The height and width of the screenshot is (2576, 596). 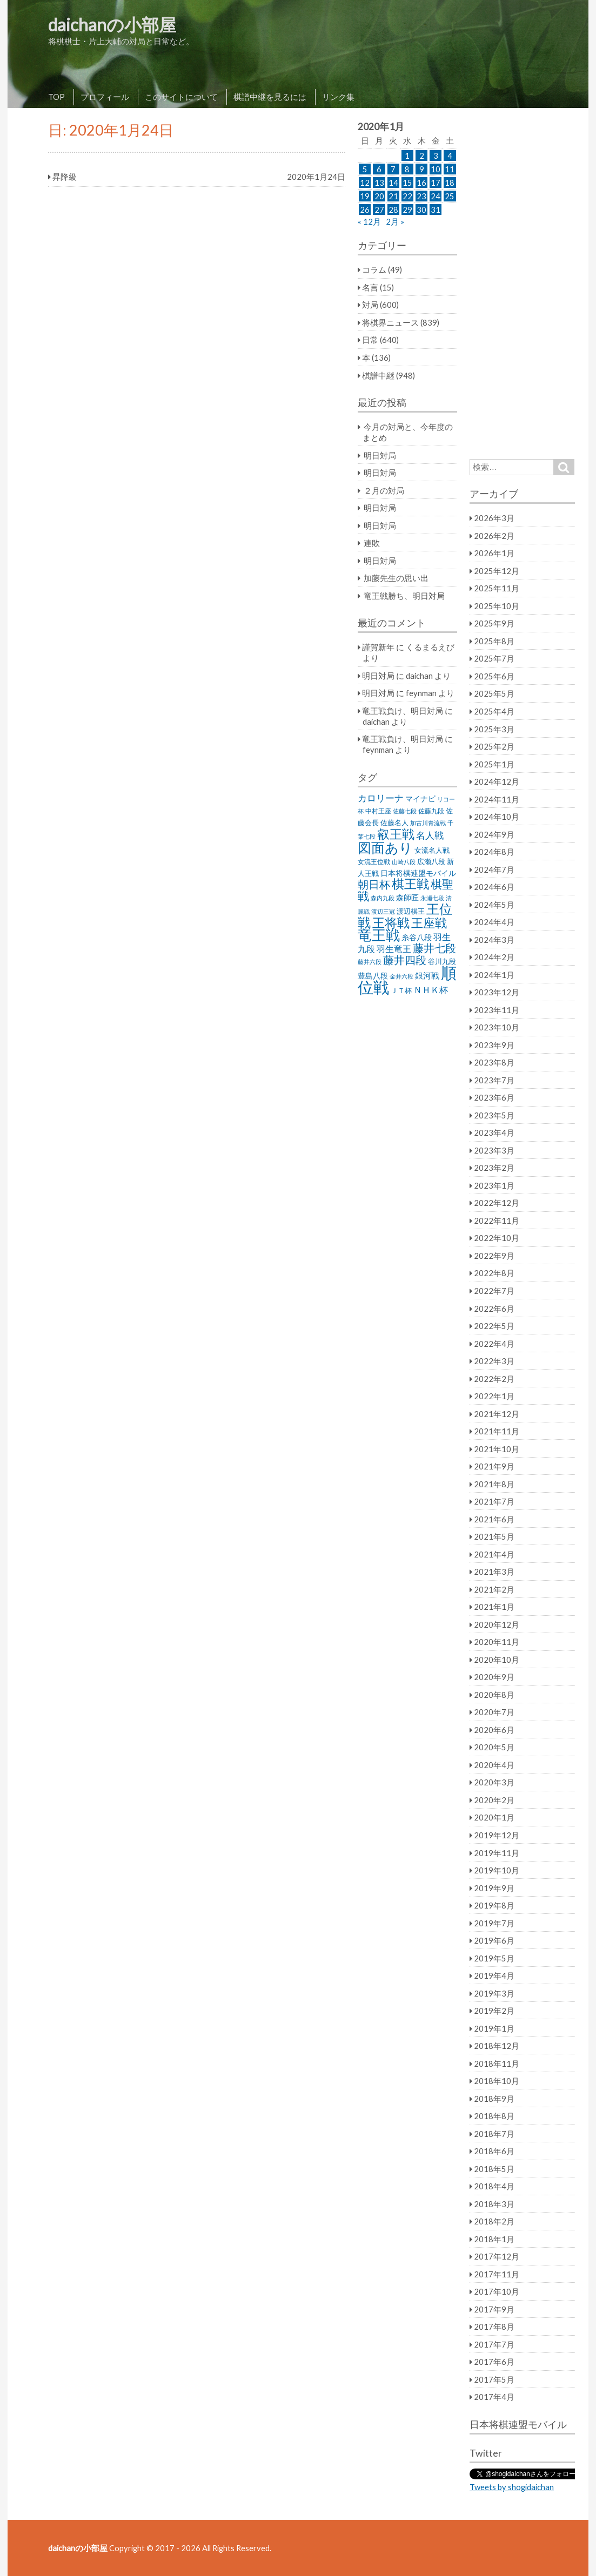 I want to click on 金井六段 [金井六段 (20個の項目)], so click(x=401, y=976).